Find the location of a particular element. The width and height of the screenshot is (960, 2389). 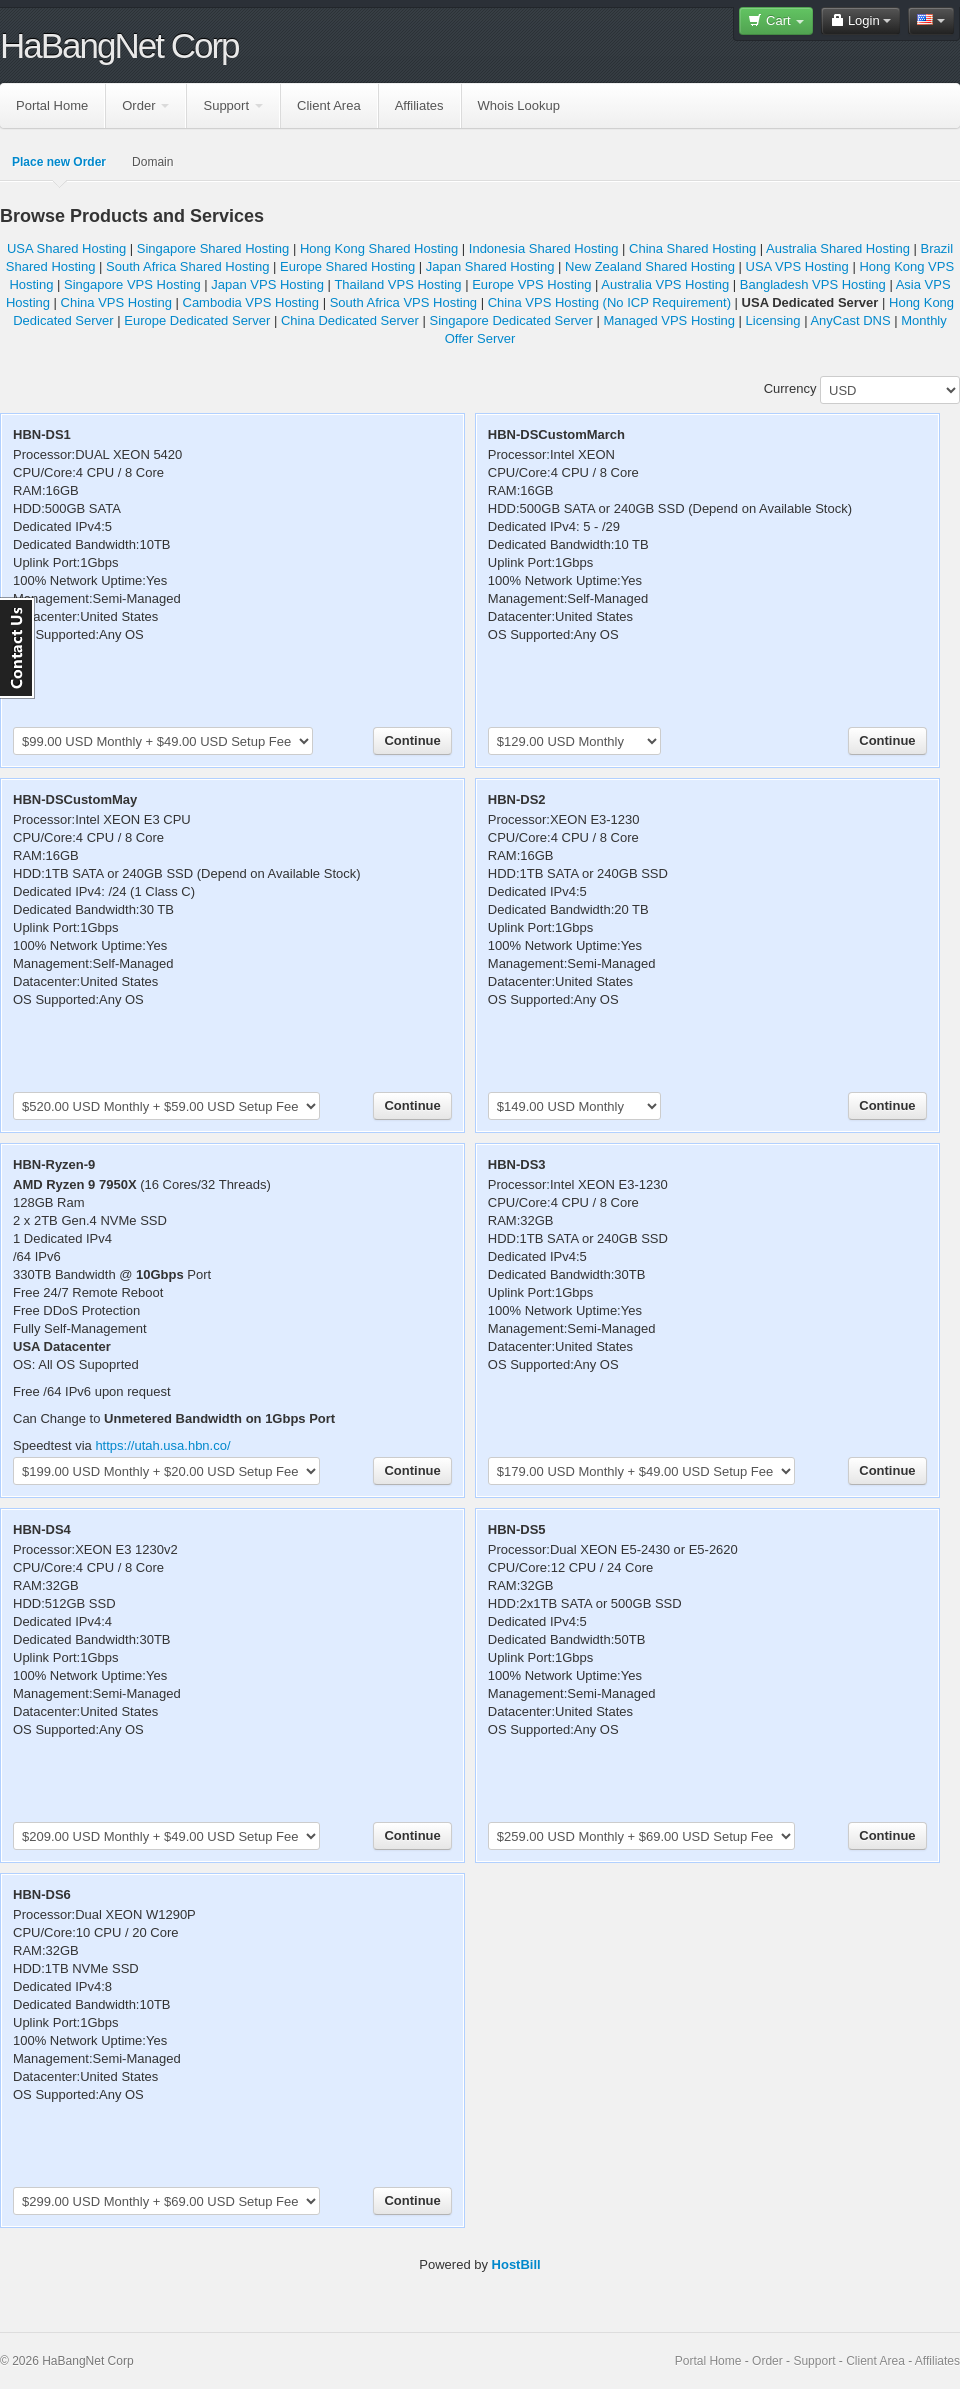

Bangladesh VPS Hosting is located at coordinates (813, 284).